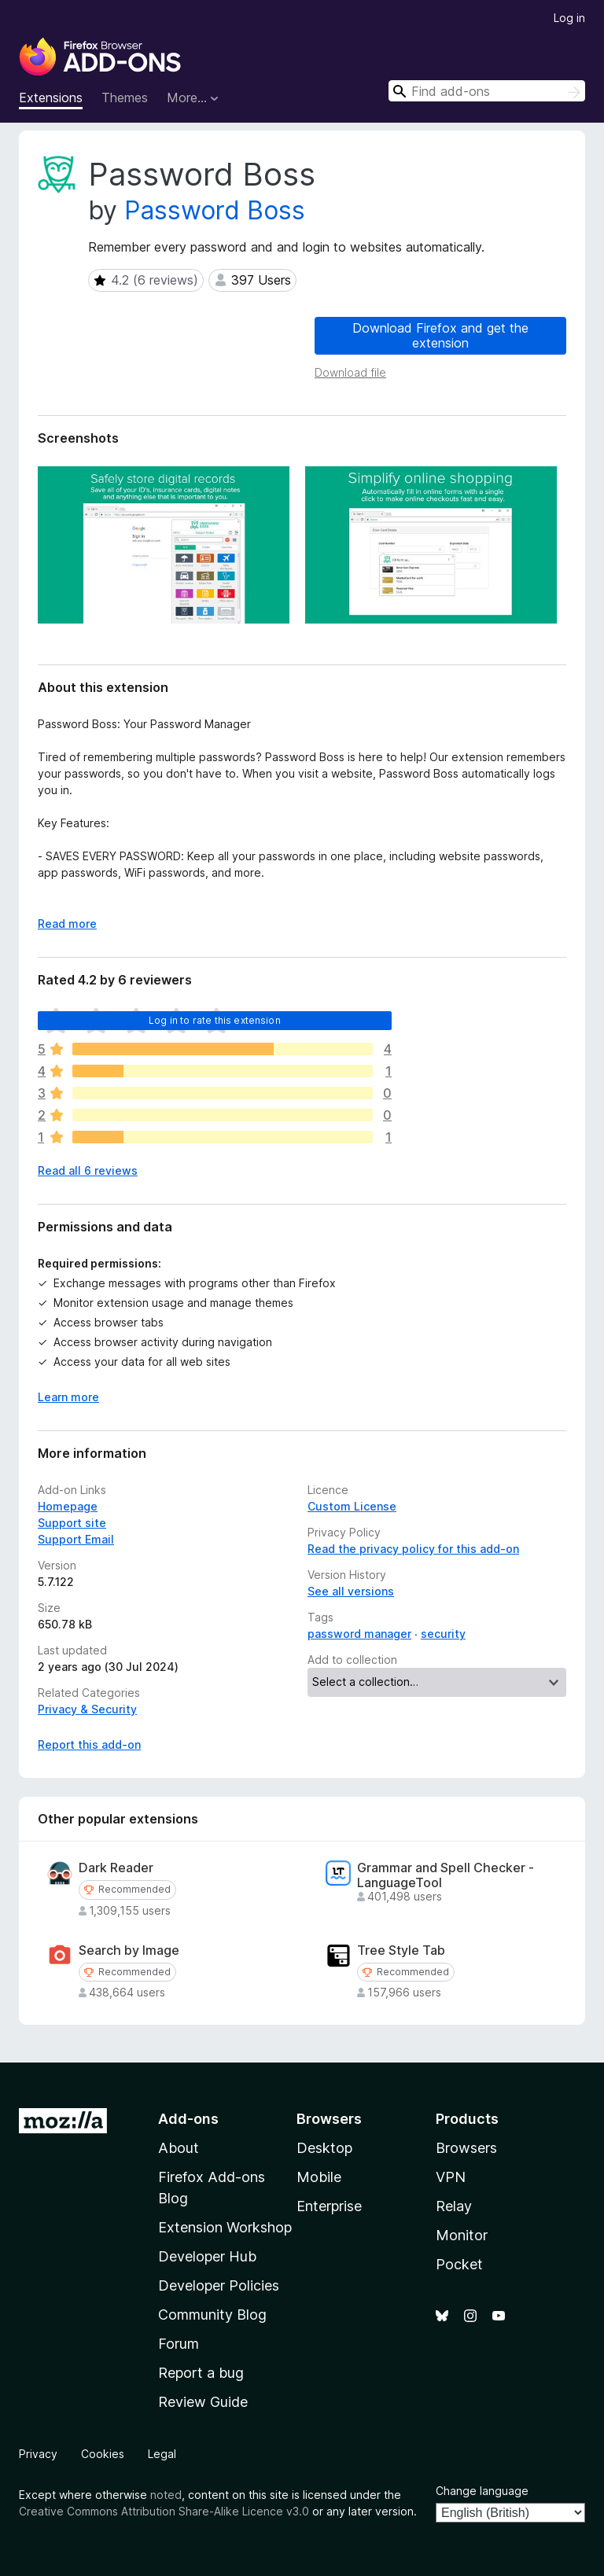 The image size is (604, 2576). What do you see at coordinates (178, 2343) in the screenshot?
I see `Forum` at bounding box center [178, 2343].